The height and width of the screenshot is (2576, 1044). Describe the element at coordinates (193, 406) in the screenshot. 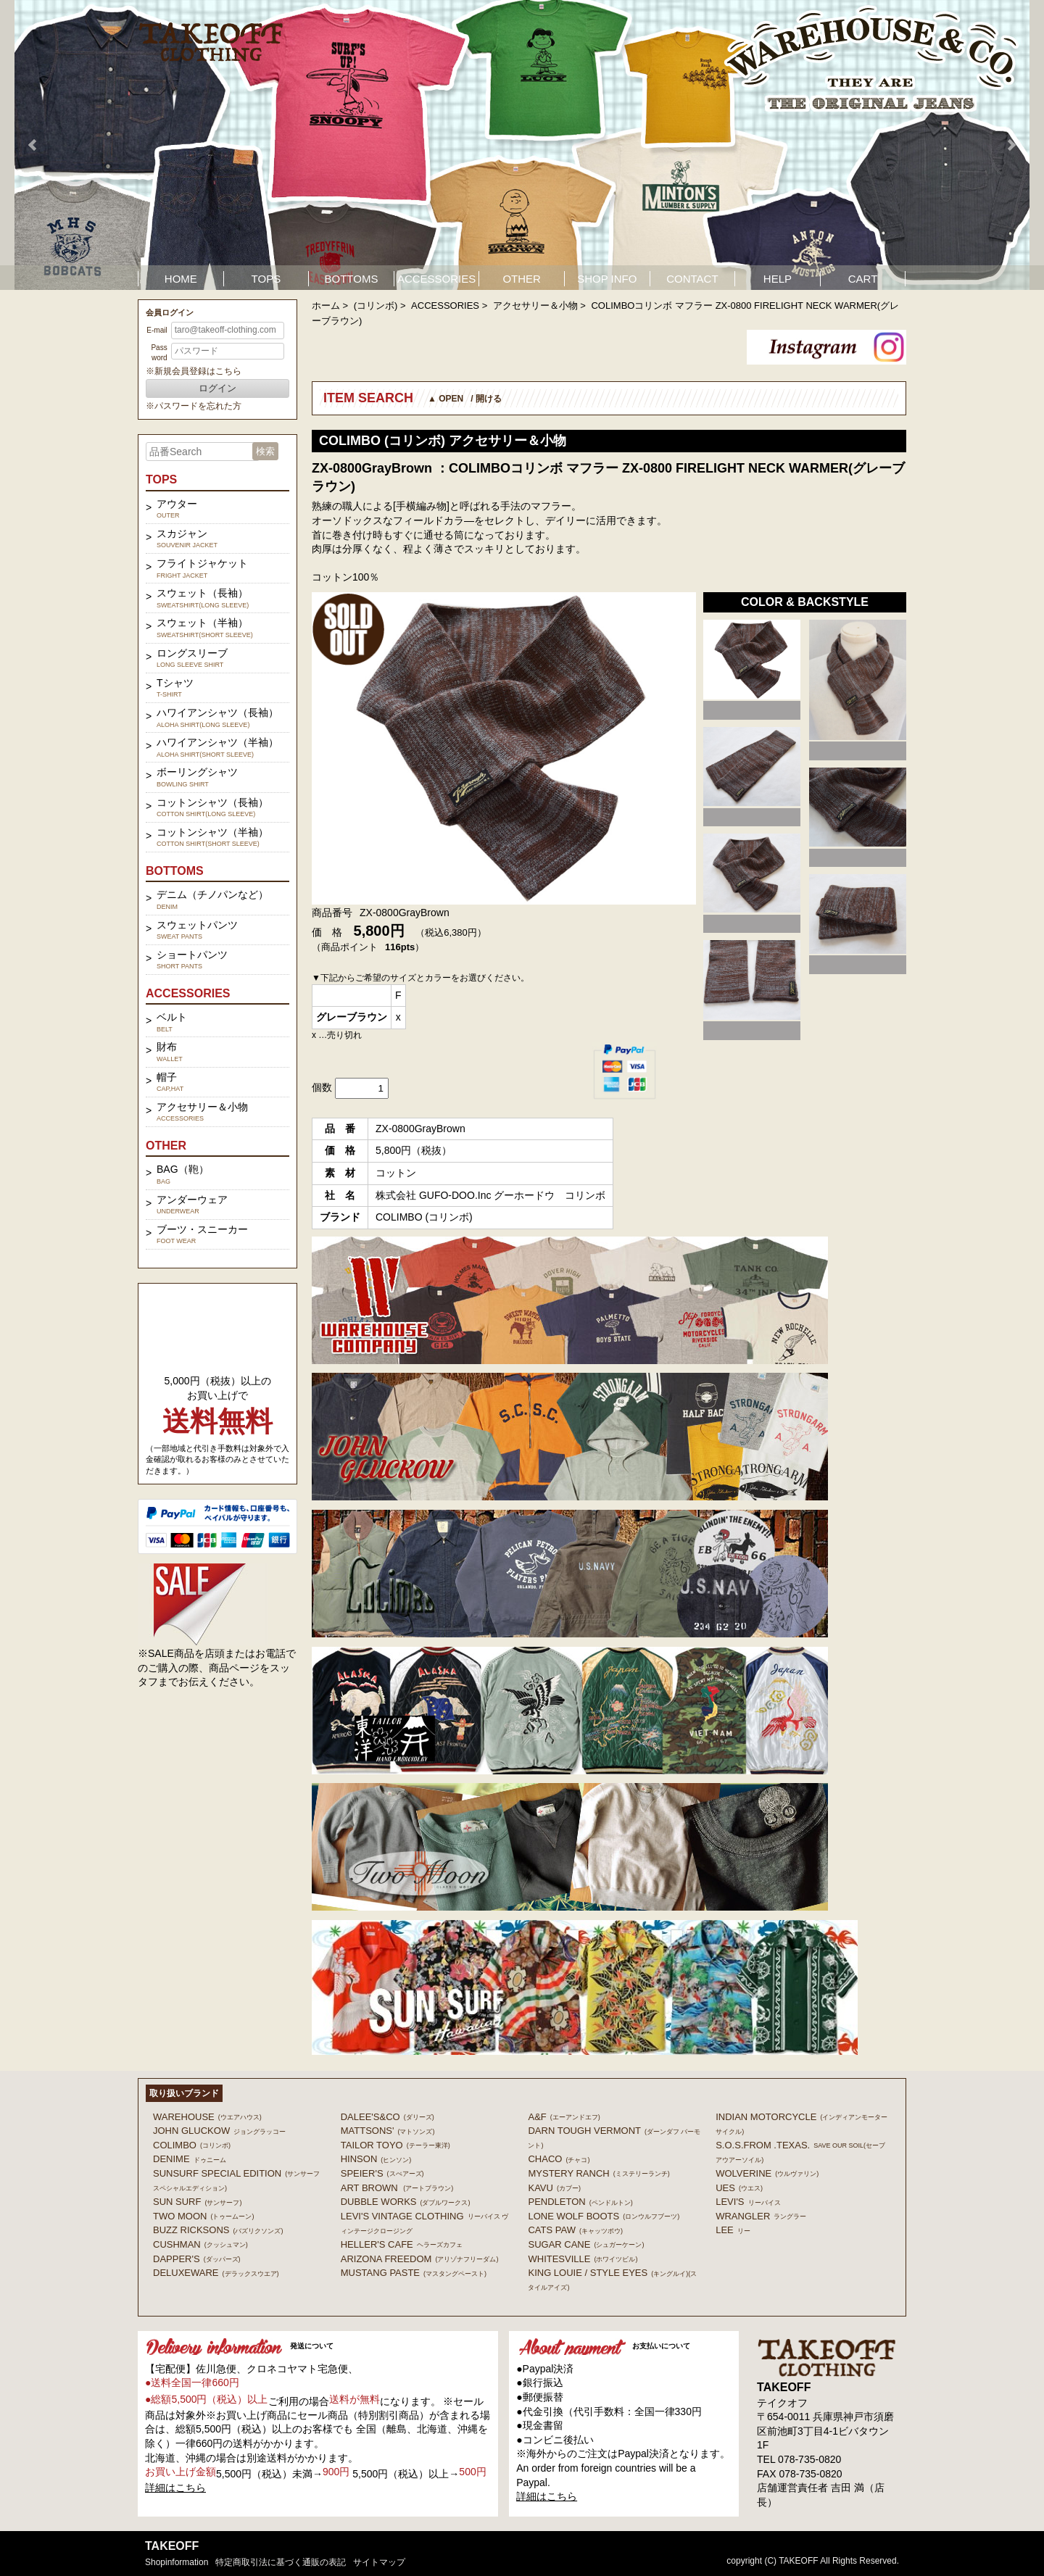

I see `※パスワードを忘れた方` at that location.